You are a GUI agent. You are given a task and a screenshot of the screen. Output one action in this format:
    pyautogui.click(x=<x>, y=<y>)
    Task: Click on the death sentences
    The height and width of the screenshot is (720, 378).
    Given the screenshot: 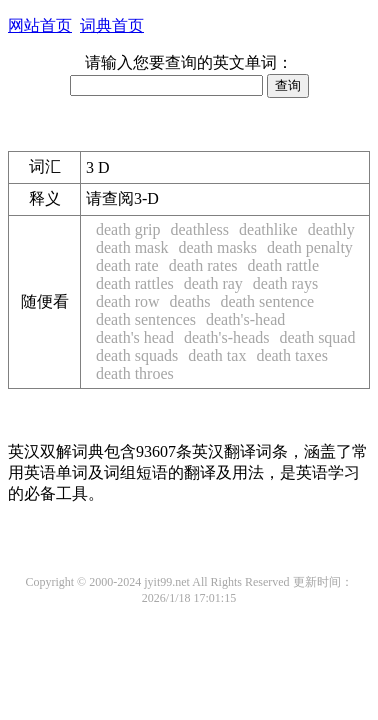 What is the action you would take?
    pyautogui.click(x=146, y=319)
    